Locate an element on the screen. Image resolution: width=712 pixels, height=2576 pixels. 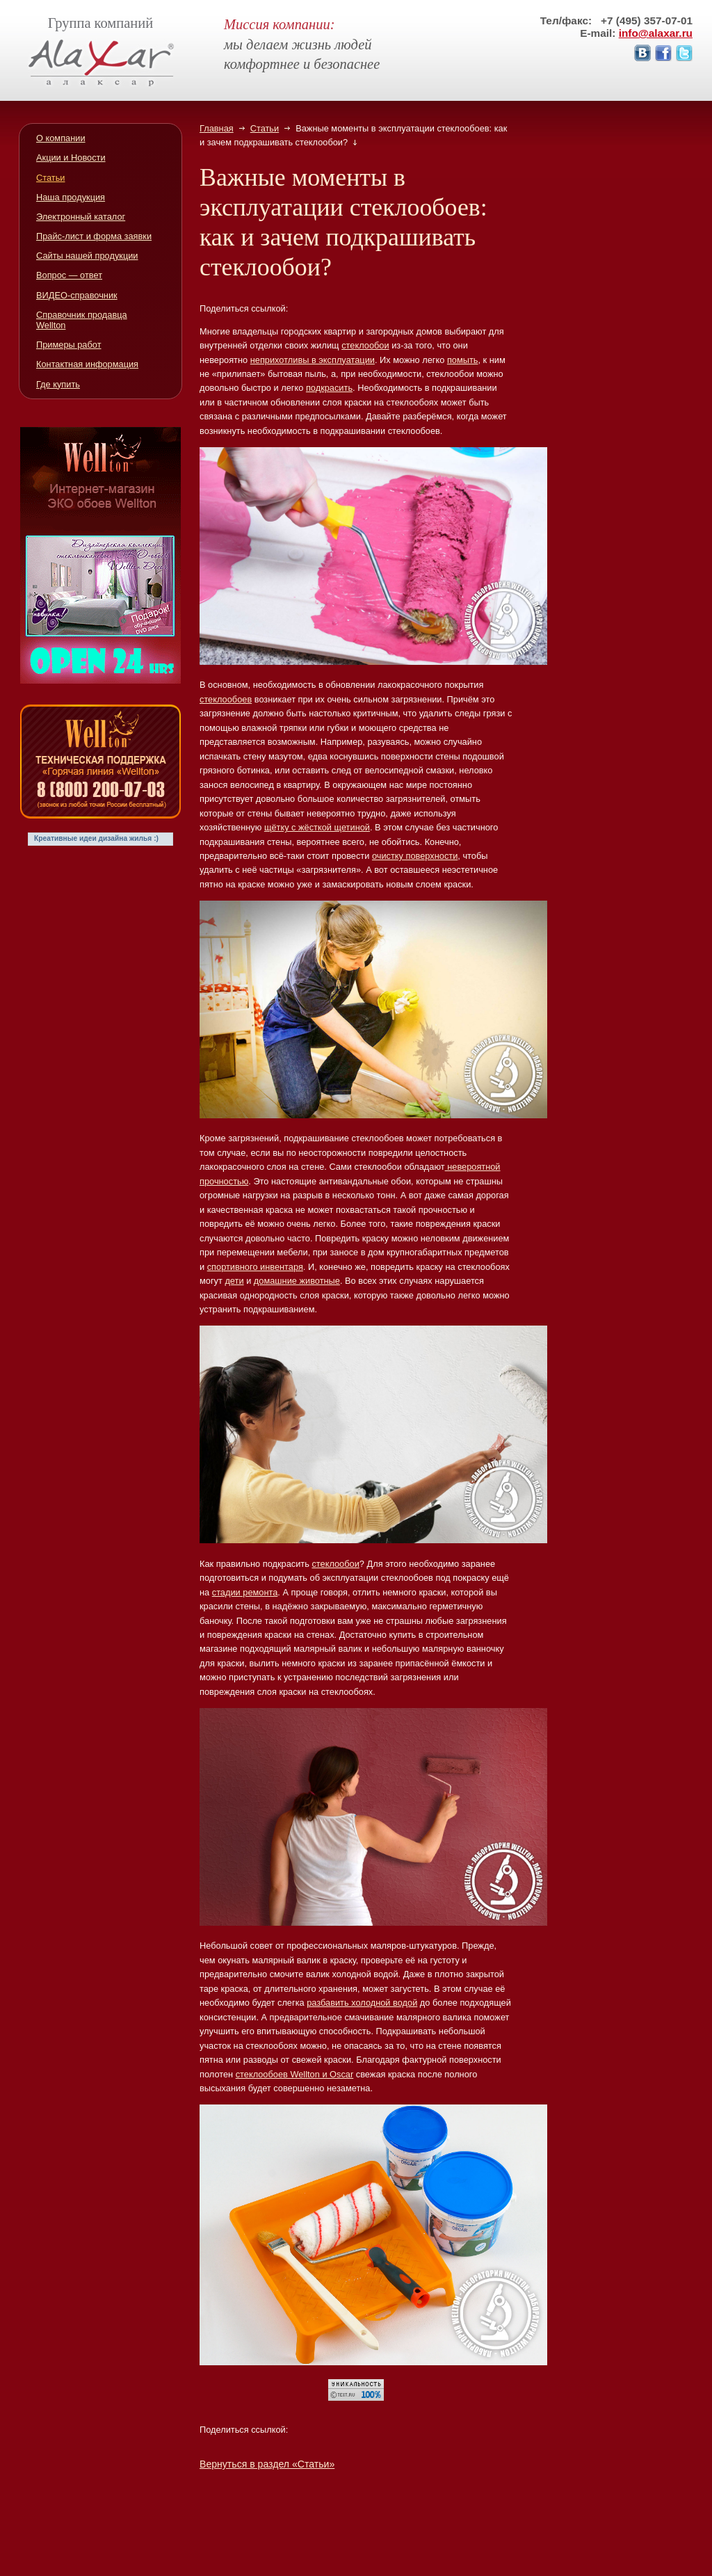
стадии ремонта is located at coordinates (245, 1592).